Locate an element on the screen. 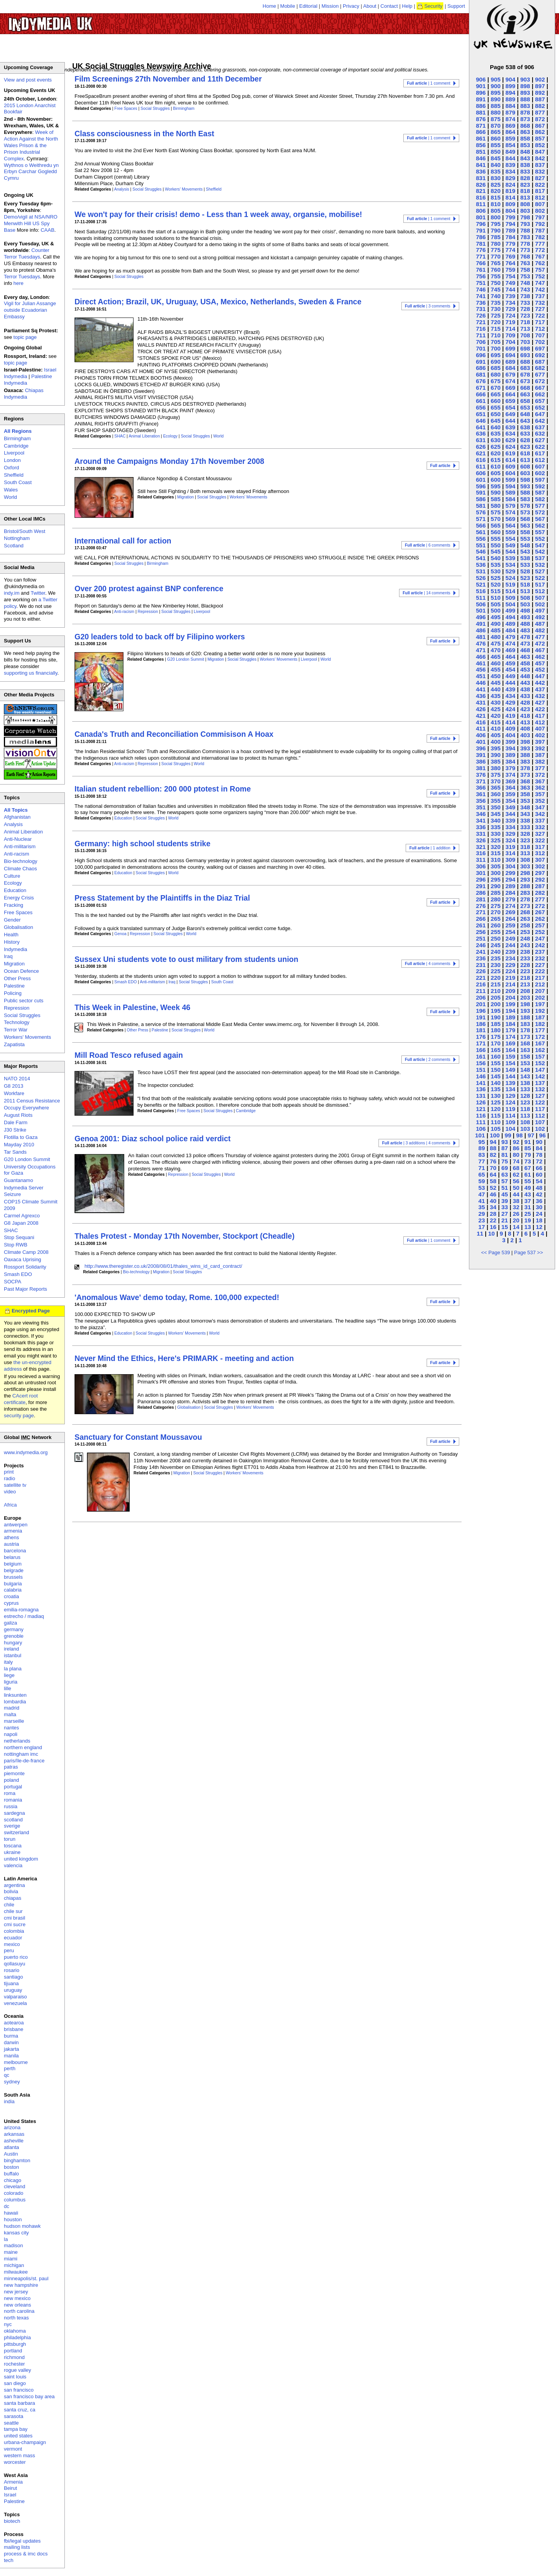  487 is located at coordinates (540, 623).